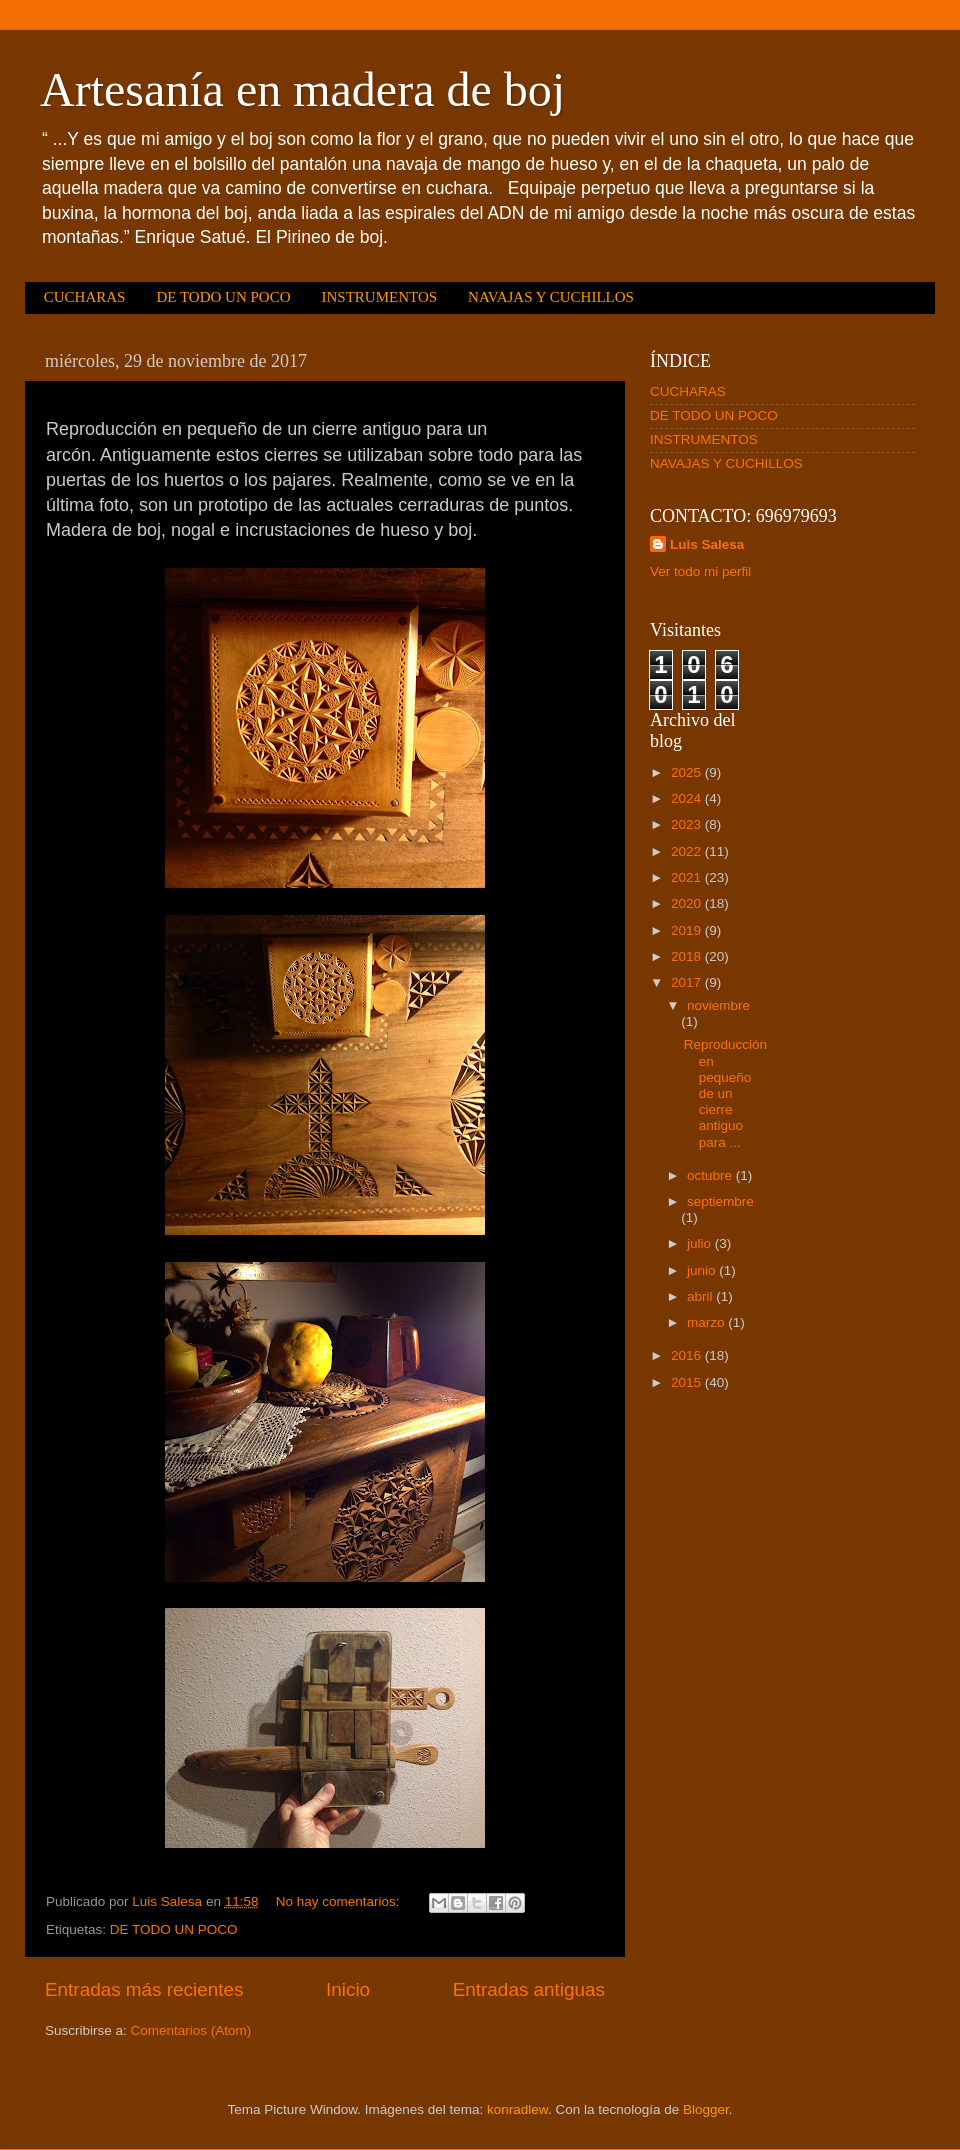 The image size is (960, 2150). What do you see at coordinates (223, 297) in the screenshot?
I see `DE TODO UN POCO` at bounding box center [223, 297].